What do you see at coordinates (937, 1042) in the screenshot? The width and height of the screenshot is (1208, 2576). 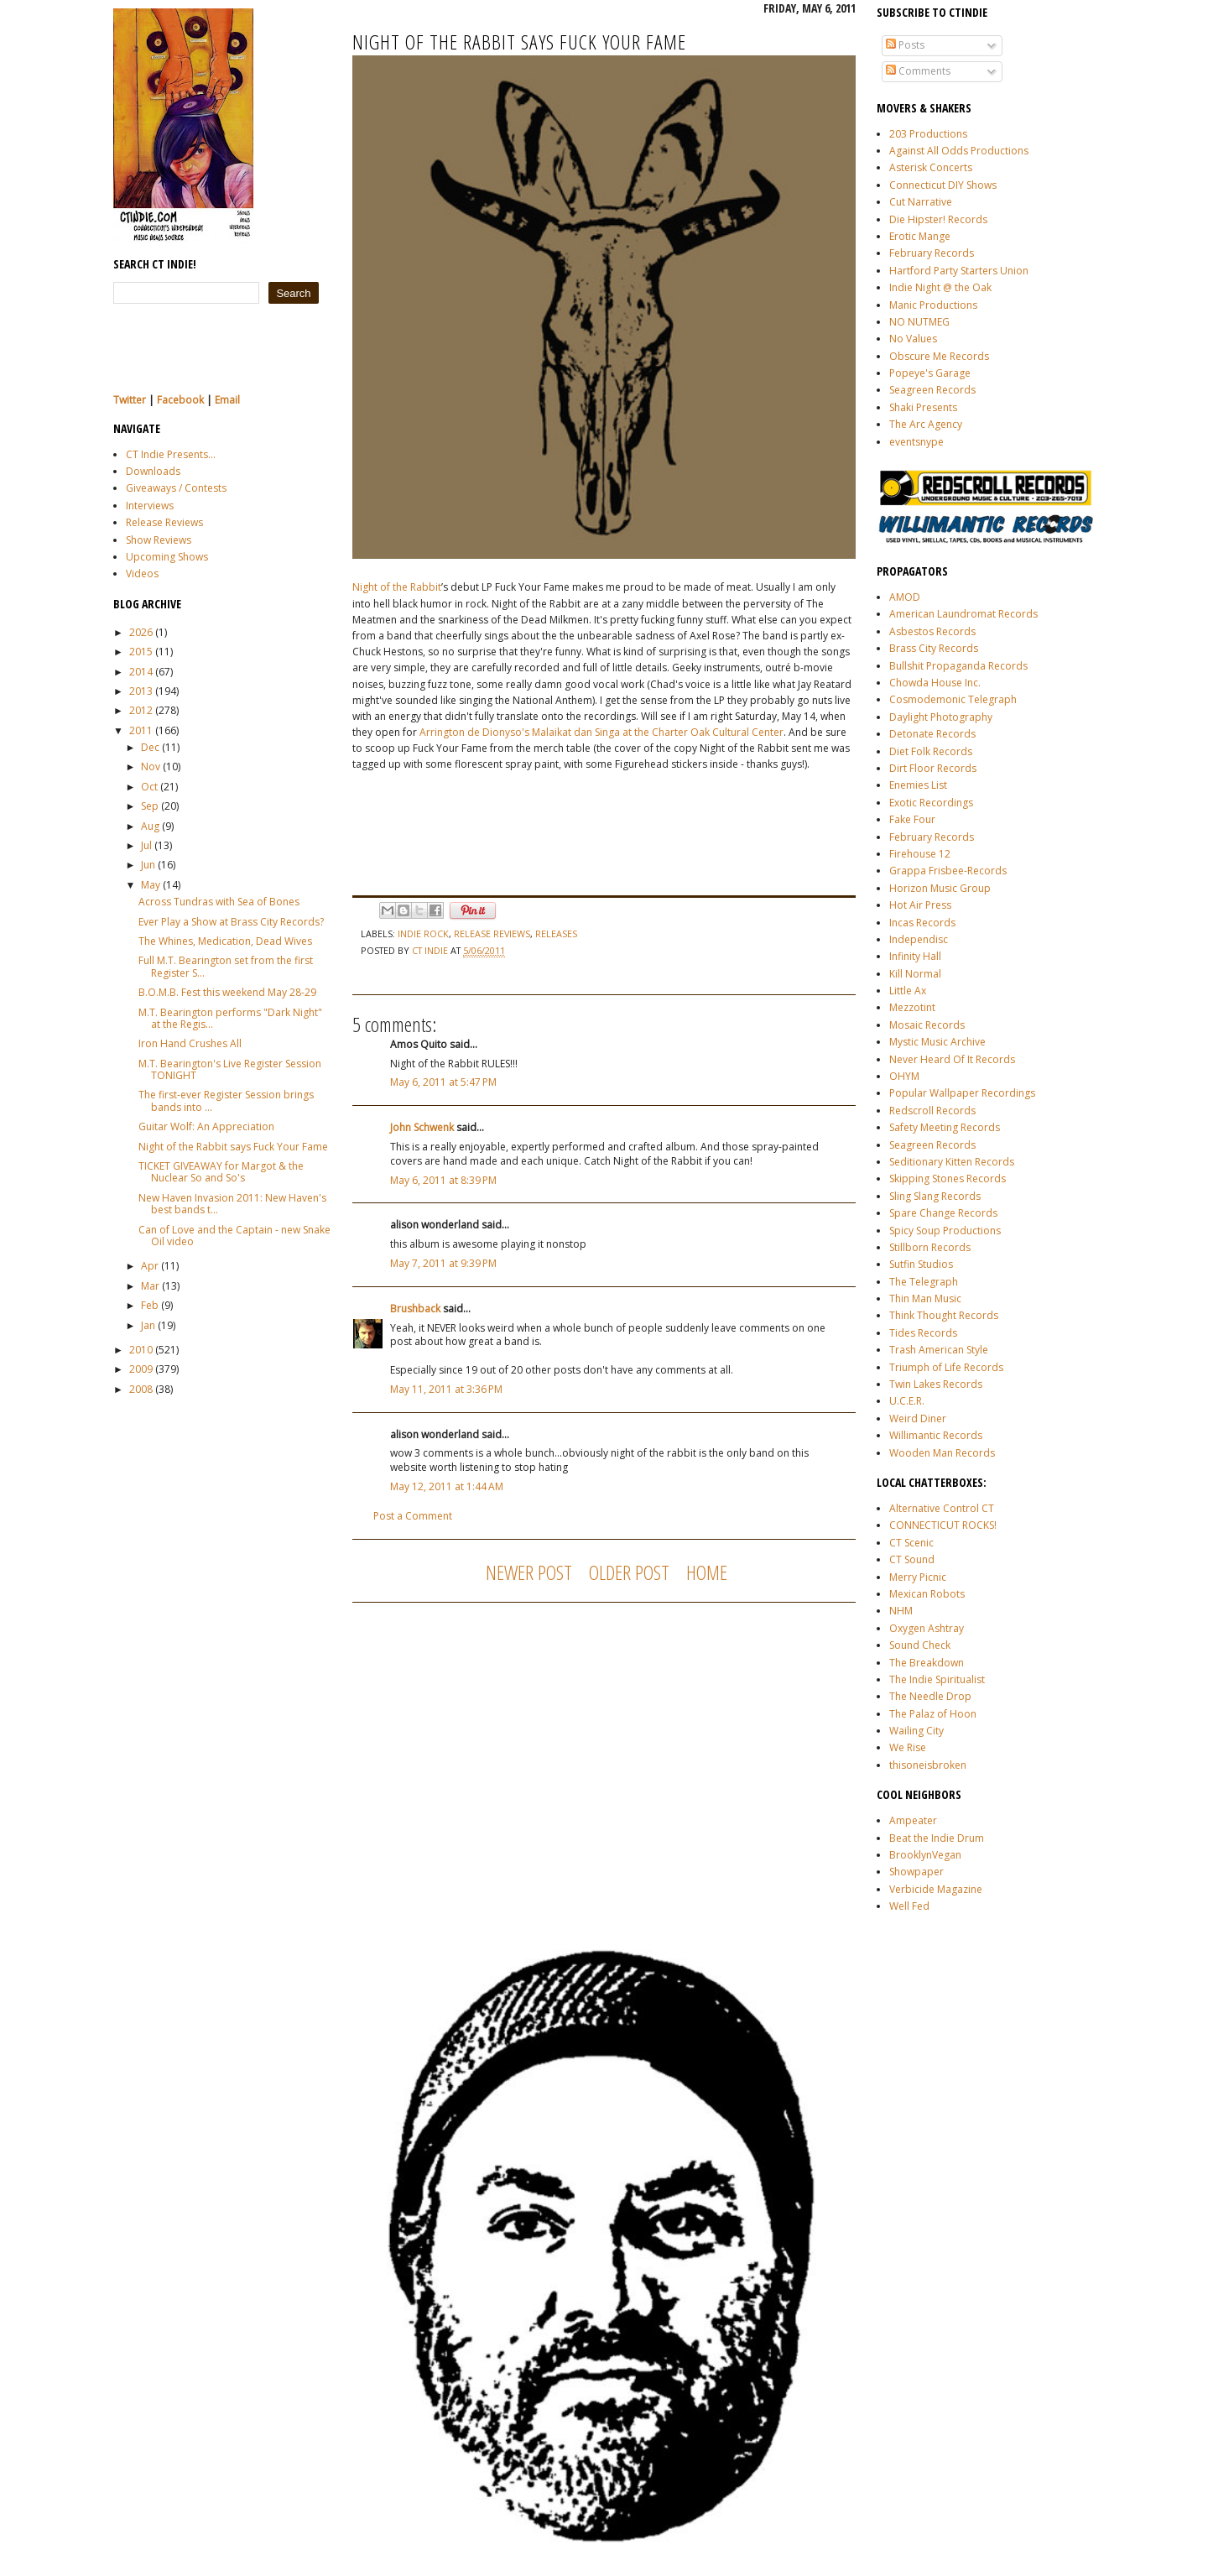 I see `Mystic Music Archive` at bounding box center [937, 1042].